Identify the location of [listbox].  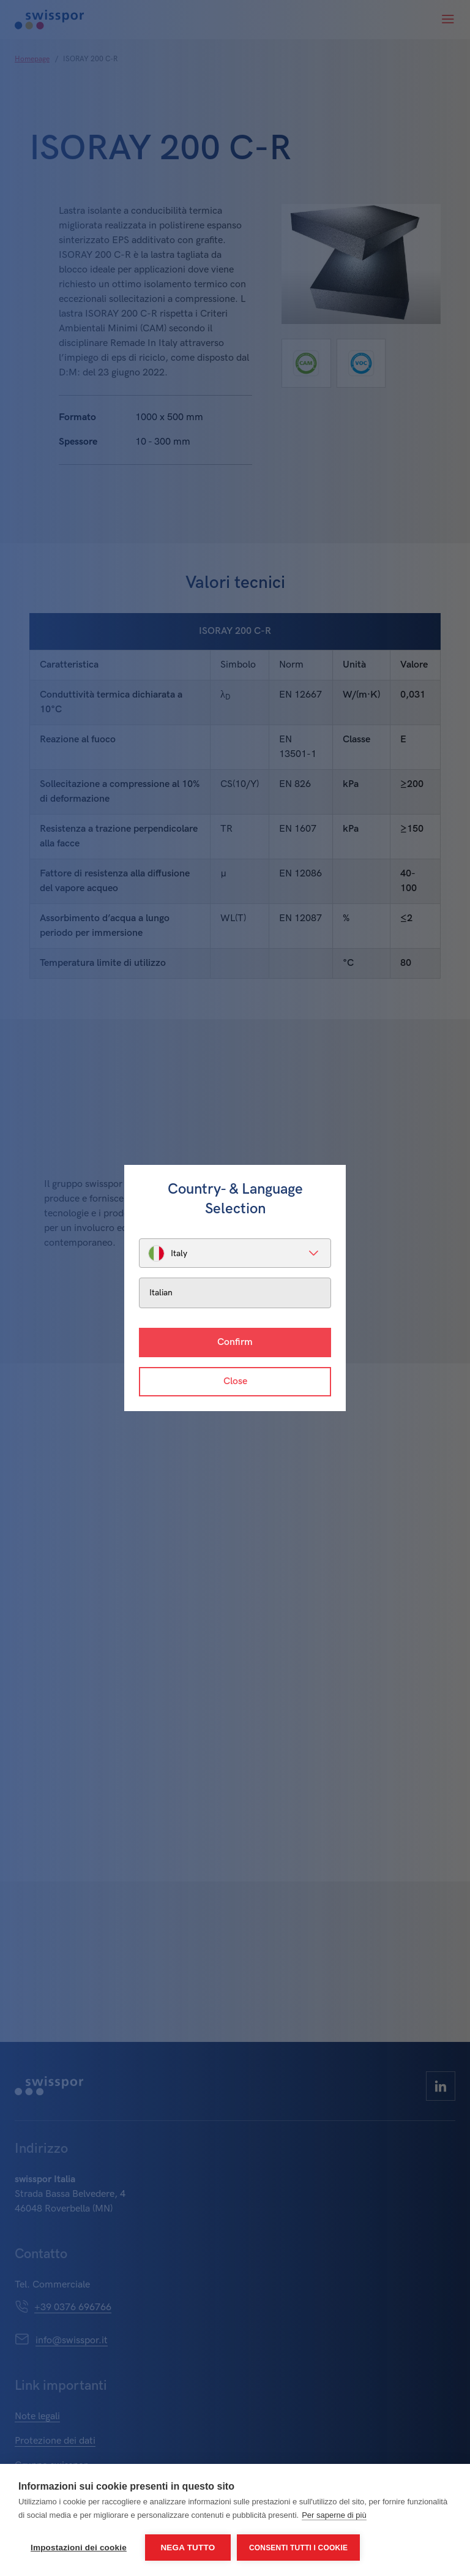
(235, 1253).